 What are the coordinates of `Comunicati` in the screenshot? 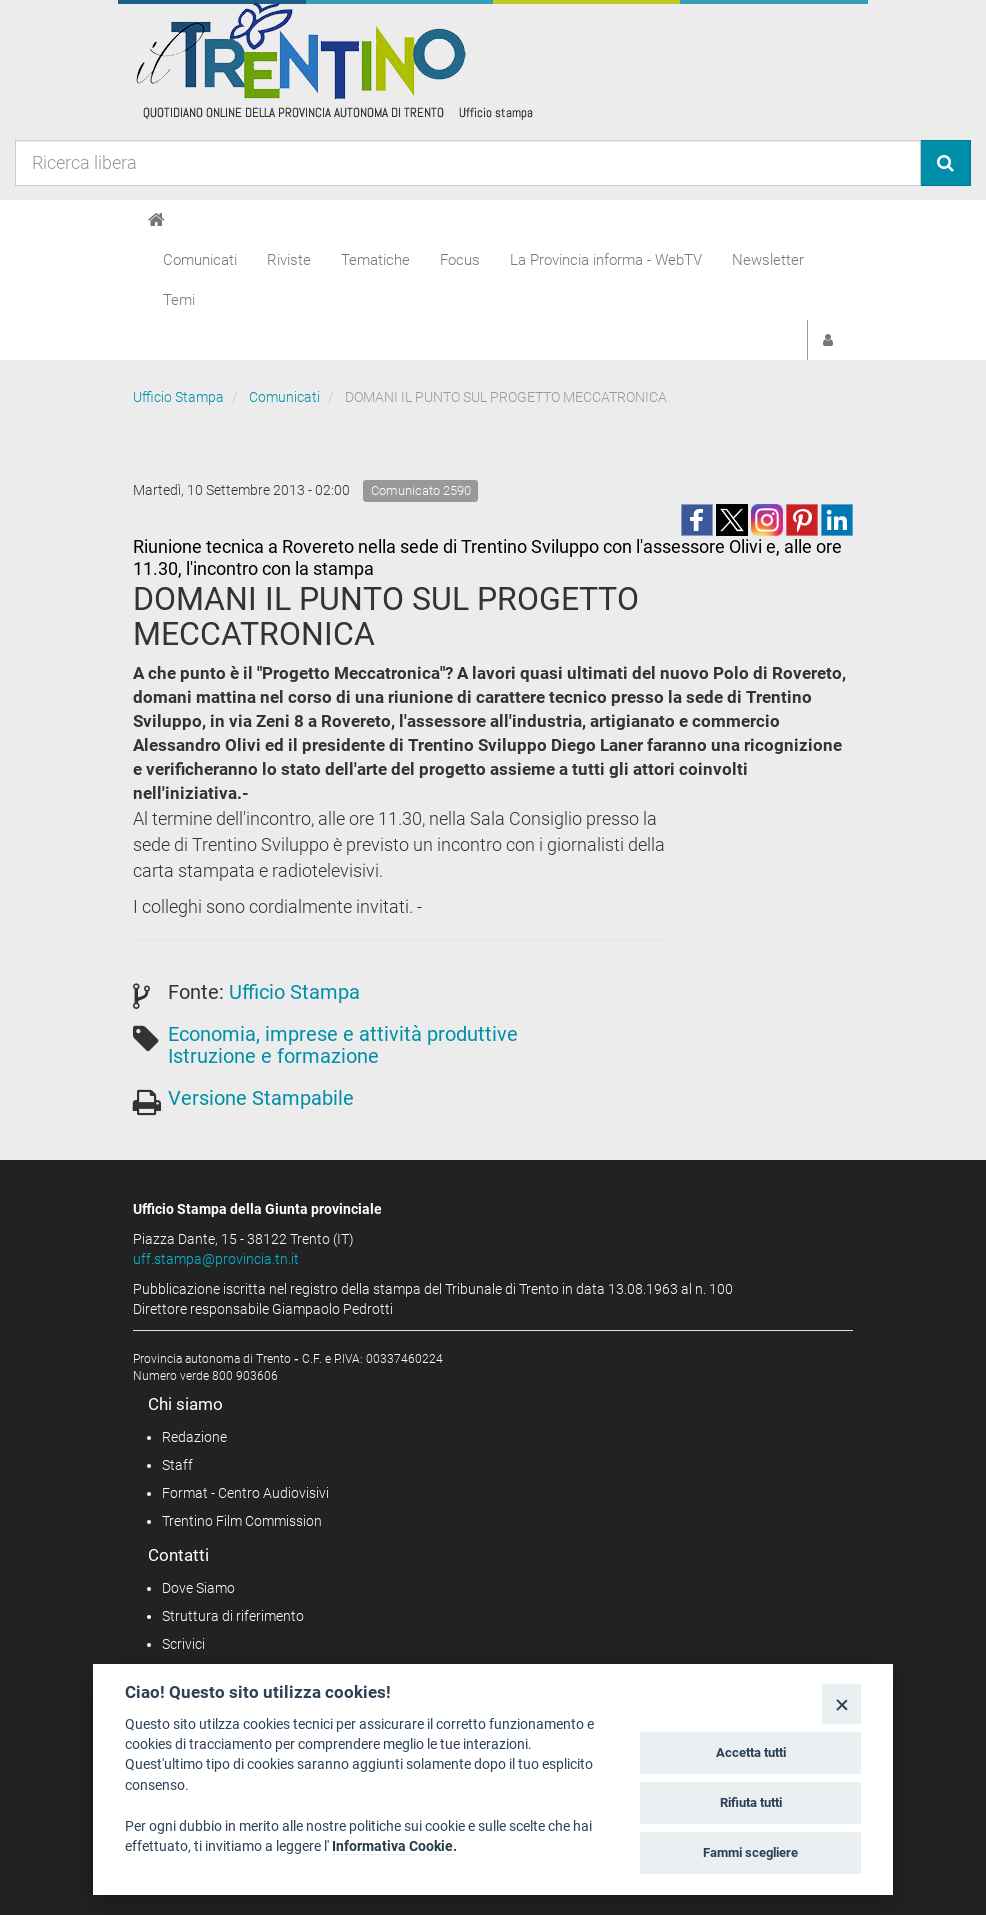 It's located at (200, 260).